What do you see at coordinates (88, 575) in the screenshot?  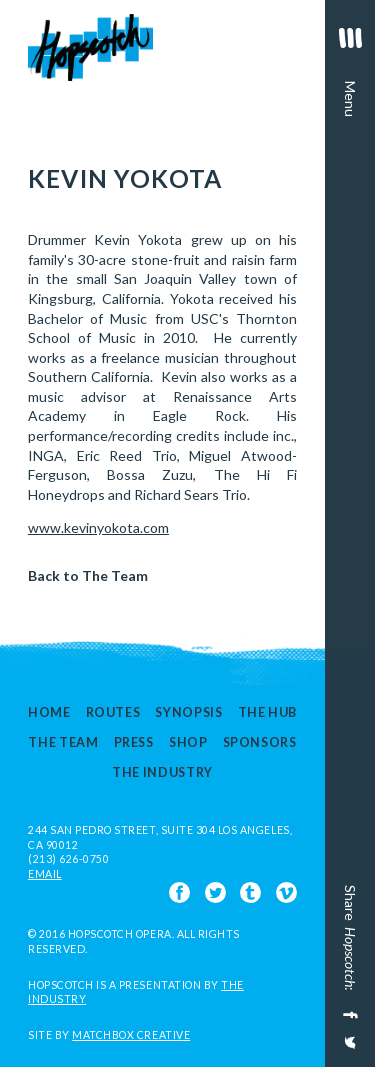 I see `Back to The Team` at bounding box center [88, 575].